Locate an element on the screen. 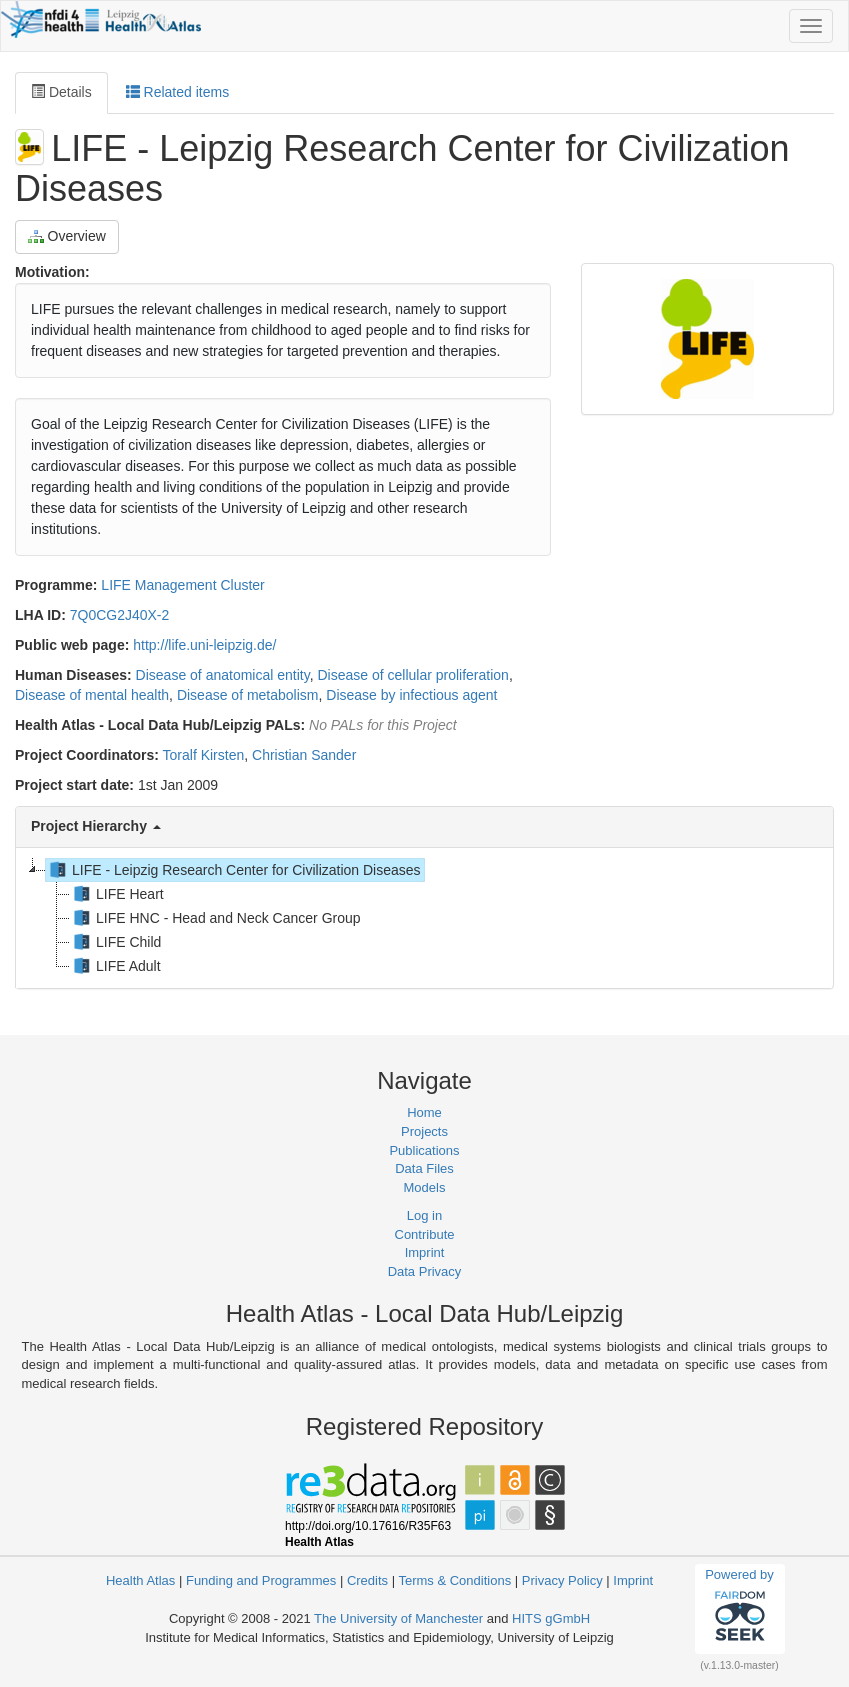 The image size is (849, 1687). Terms & Conditions is located at coordinates (454, 1580).